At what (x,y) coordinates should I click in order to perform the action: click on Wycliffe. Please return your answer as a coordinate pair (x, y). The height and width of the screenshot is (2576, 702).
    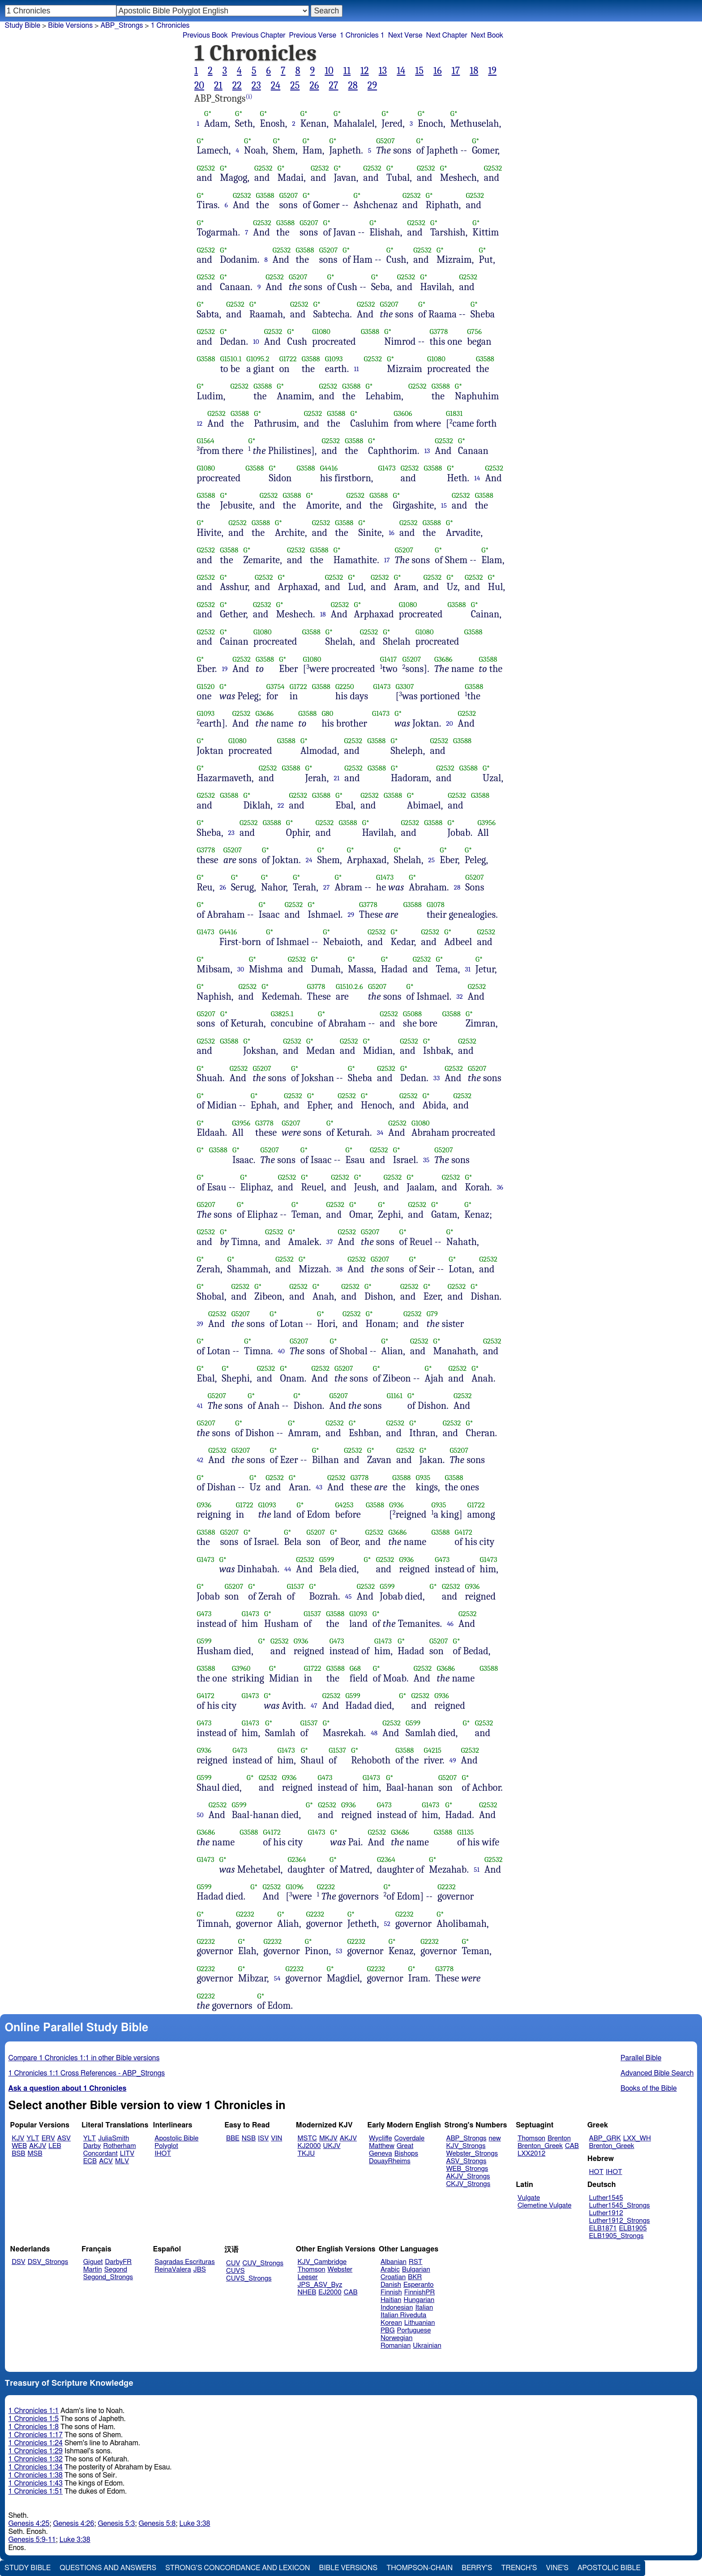
    Looking at the image, I should click on (380, 2138).